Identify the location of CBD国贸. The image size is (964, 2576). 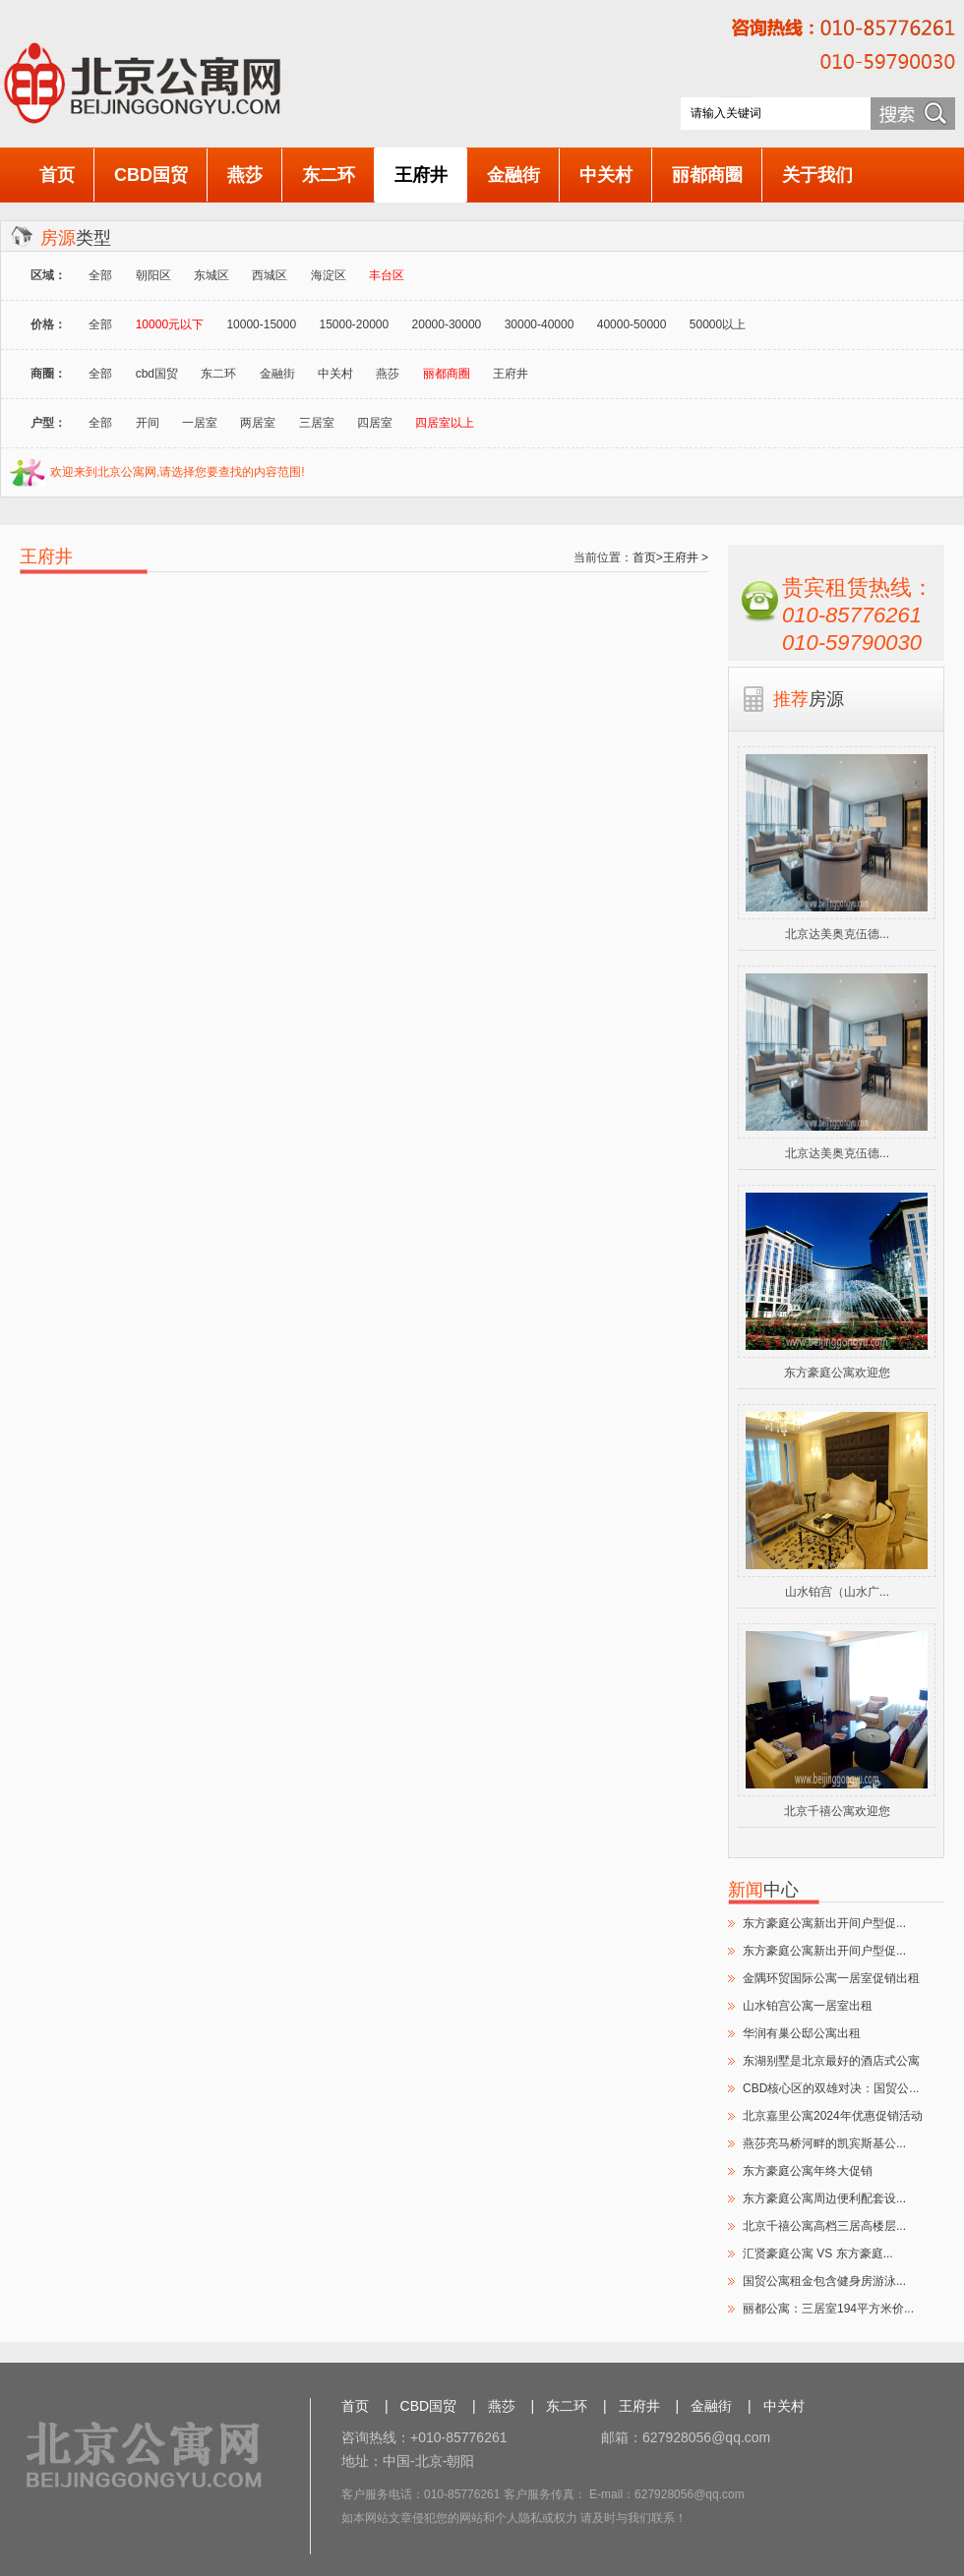
(151, 175).